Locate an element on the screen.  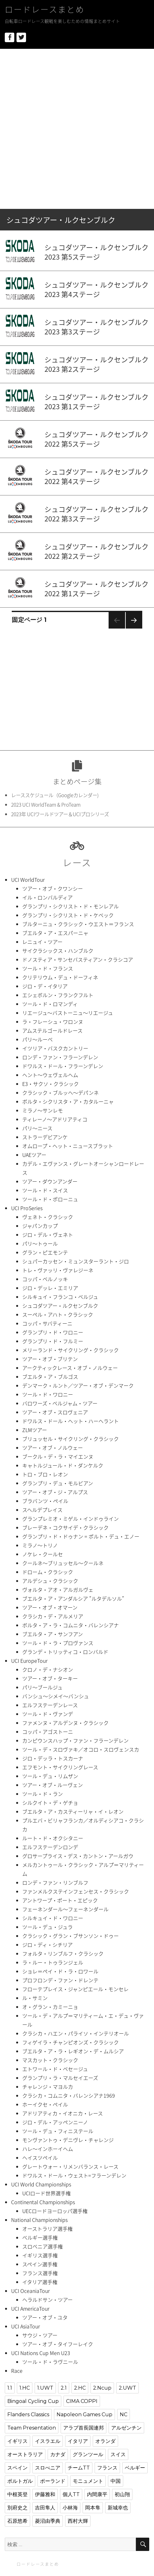
グランプリ・シクリスト・ド・ケベック is located at coordinates (68, 915).